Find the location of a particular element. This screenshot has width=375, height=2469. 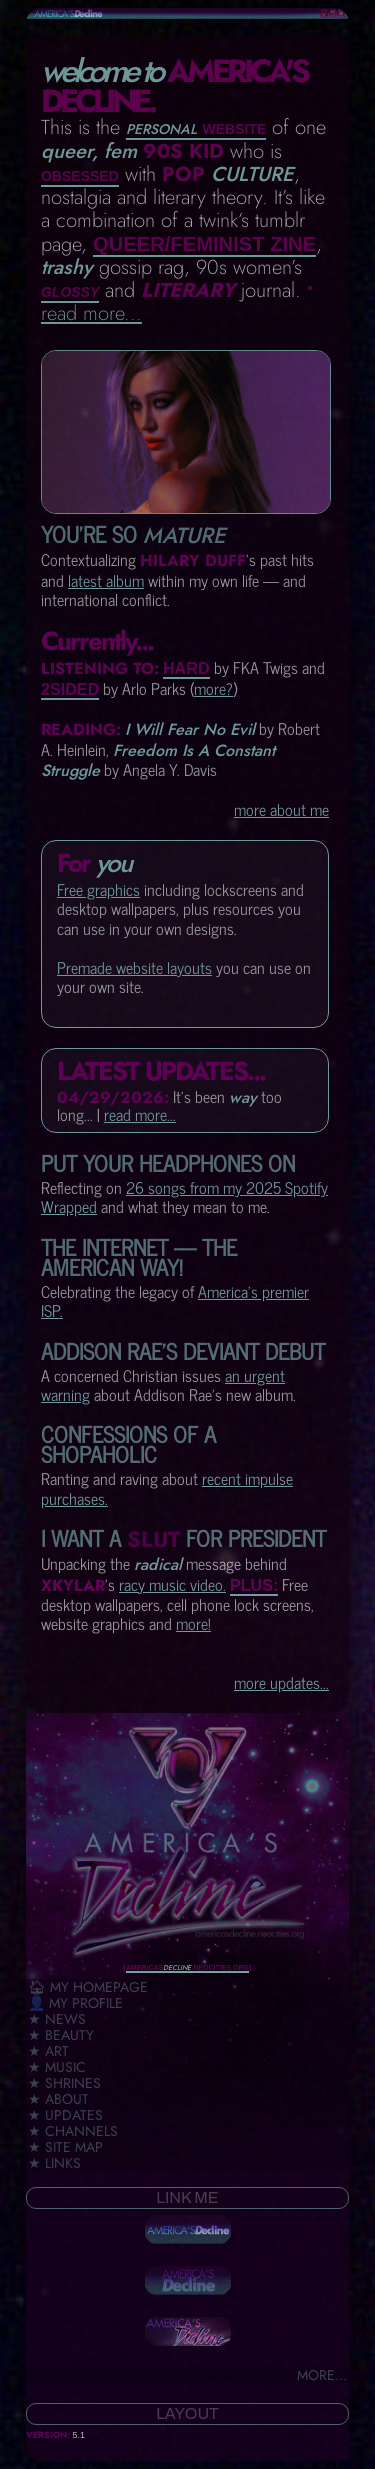

★ Site Map is located at coordinates (65, 2147).